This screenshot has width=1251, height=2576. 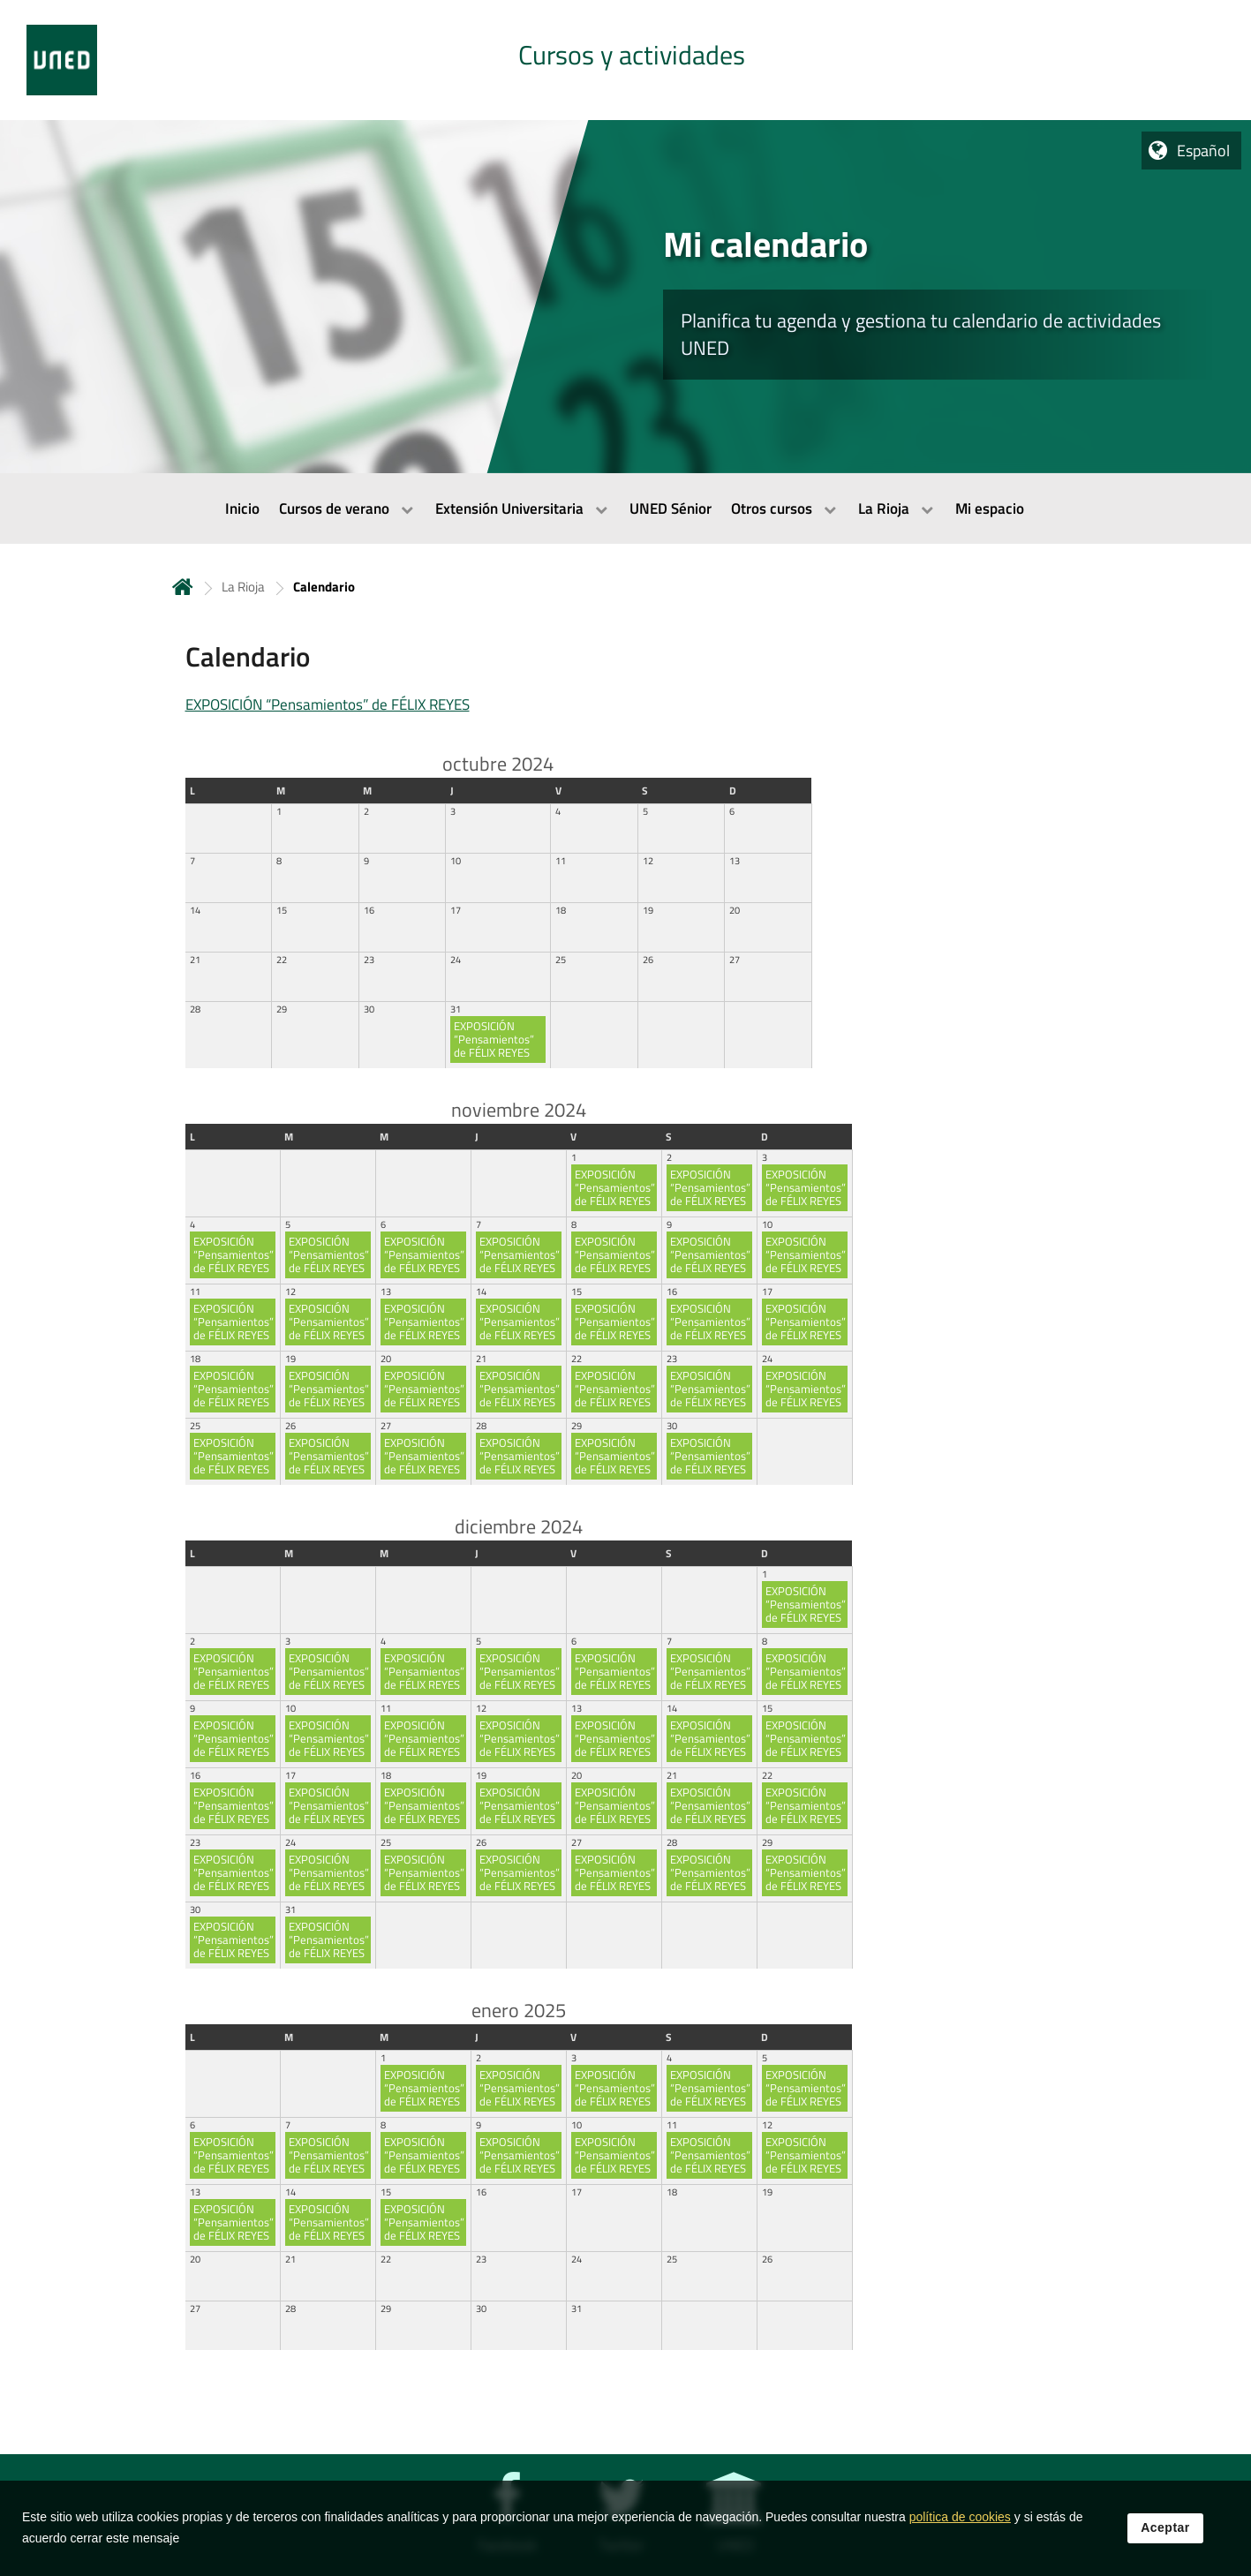 I want to click on [menubar], so click(x=625, y=508).